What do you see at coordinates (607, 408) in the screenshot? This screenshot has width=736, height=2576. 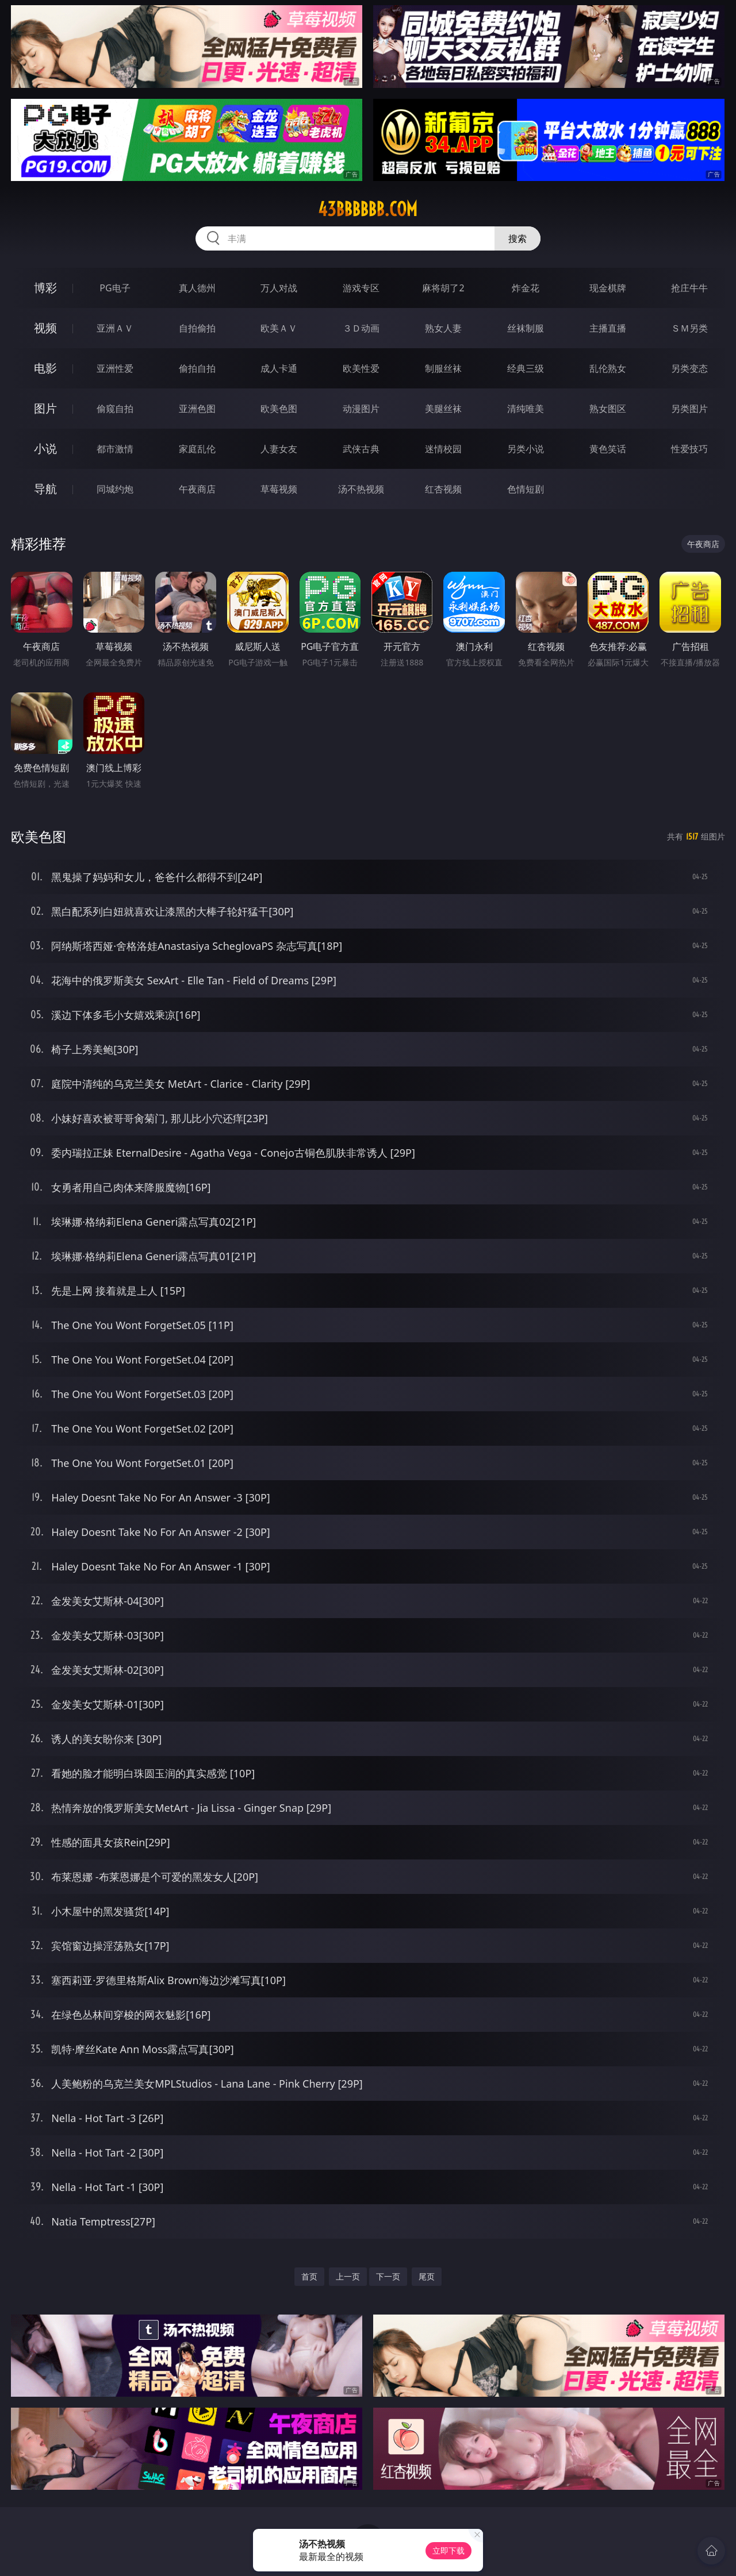 I see `熟女图区` at bounding box center [607, 408].